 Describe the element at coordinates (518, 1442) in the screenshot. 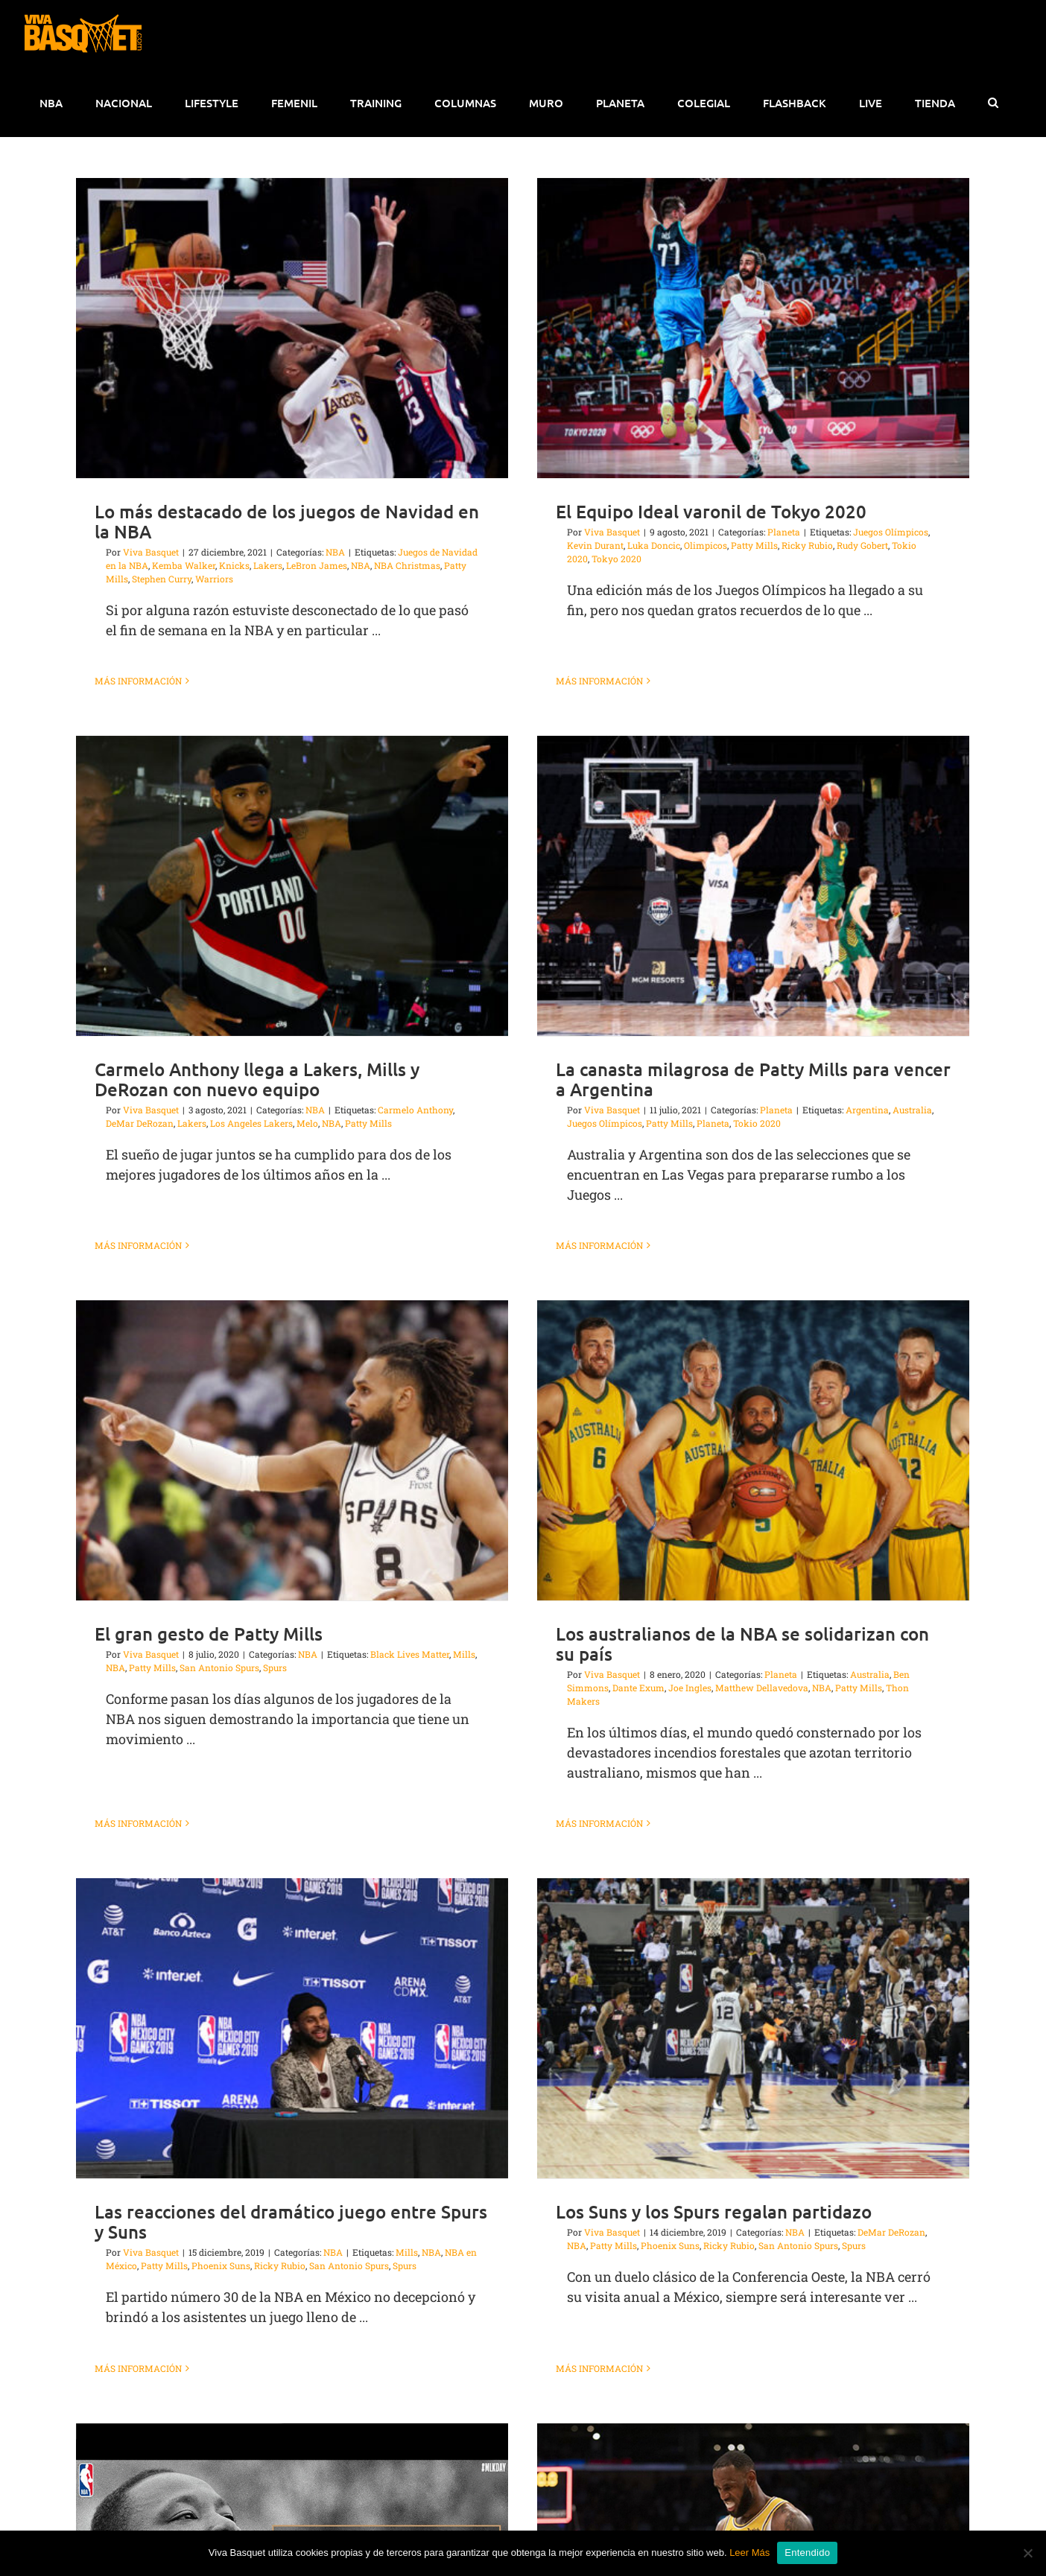

I see `Black Lives Matter` at that location.